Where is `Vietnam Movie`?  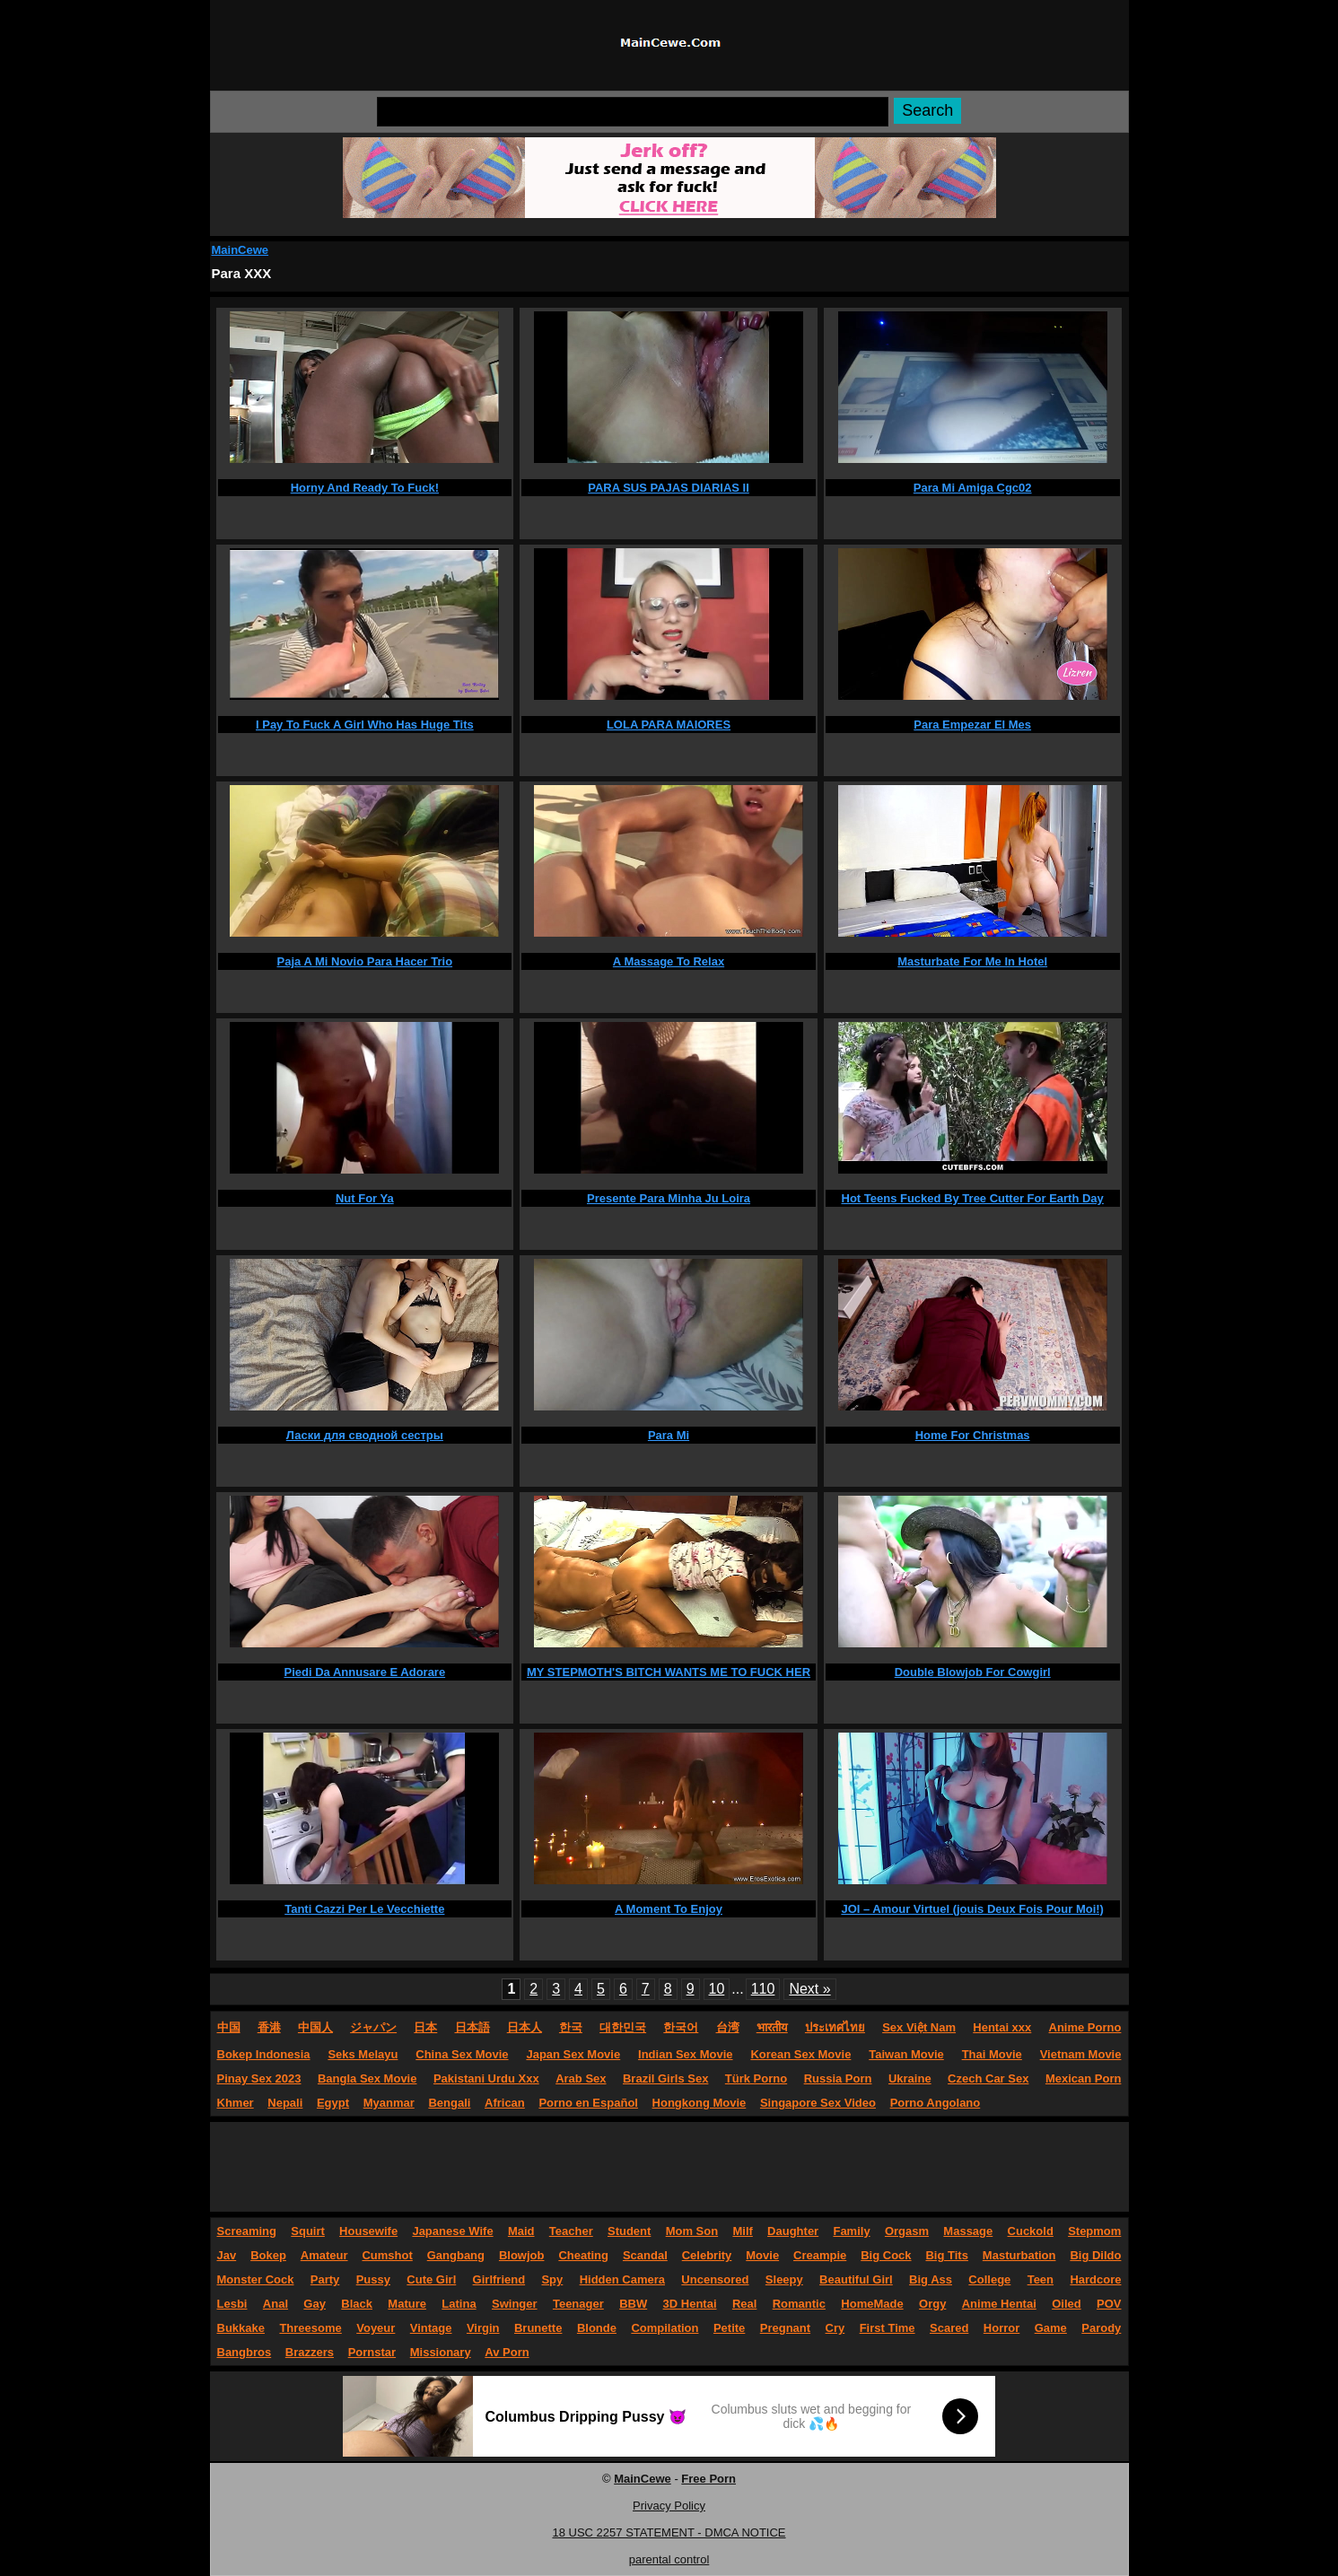
Vietnam Movie is located at coordinates (1081, 2054).